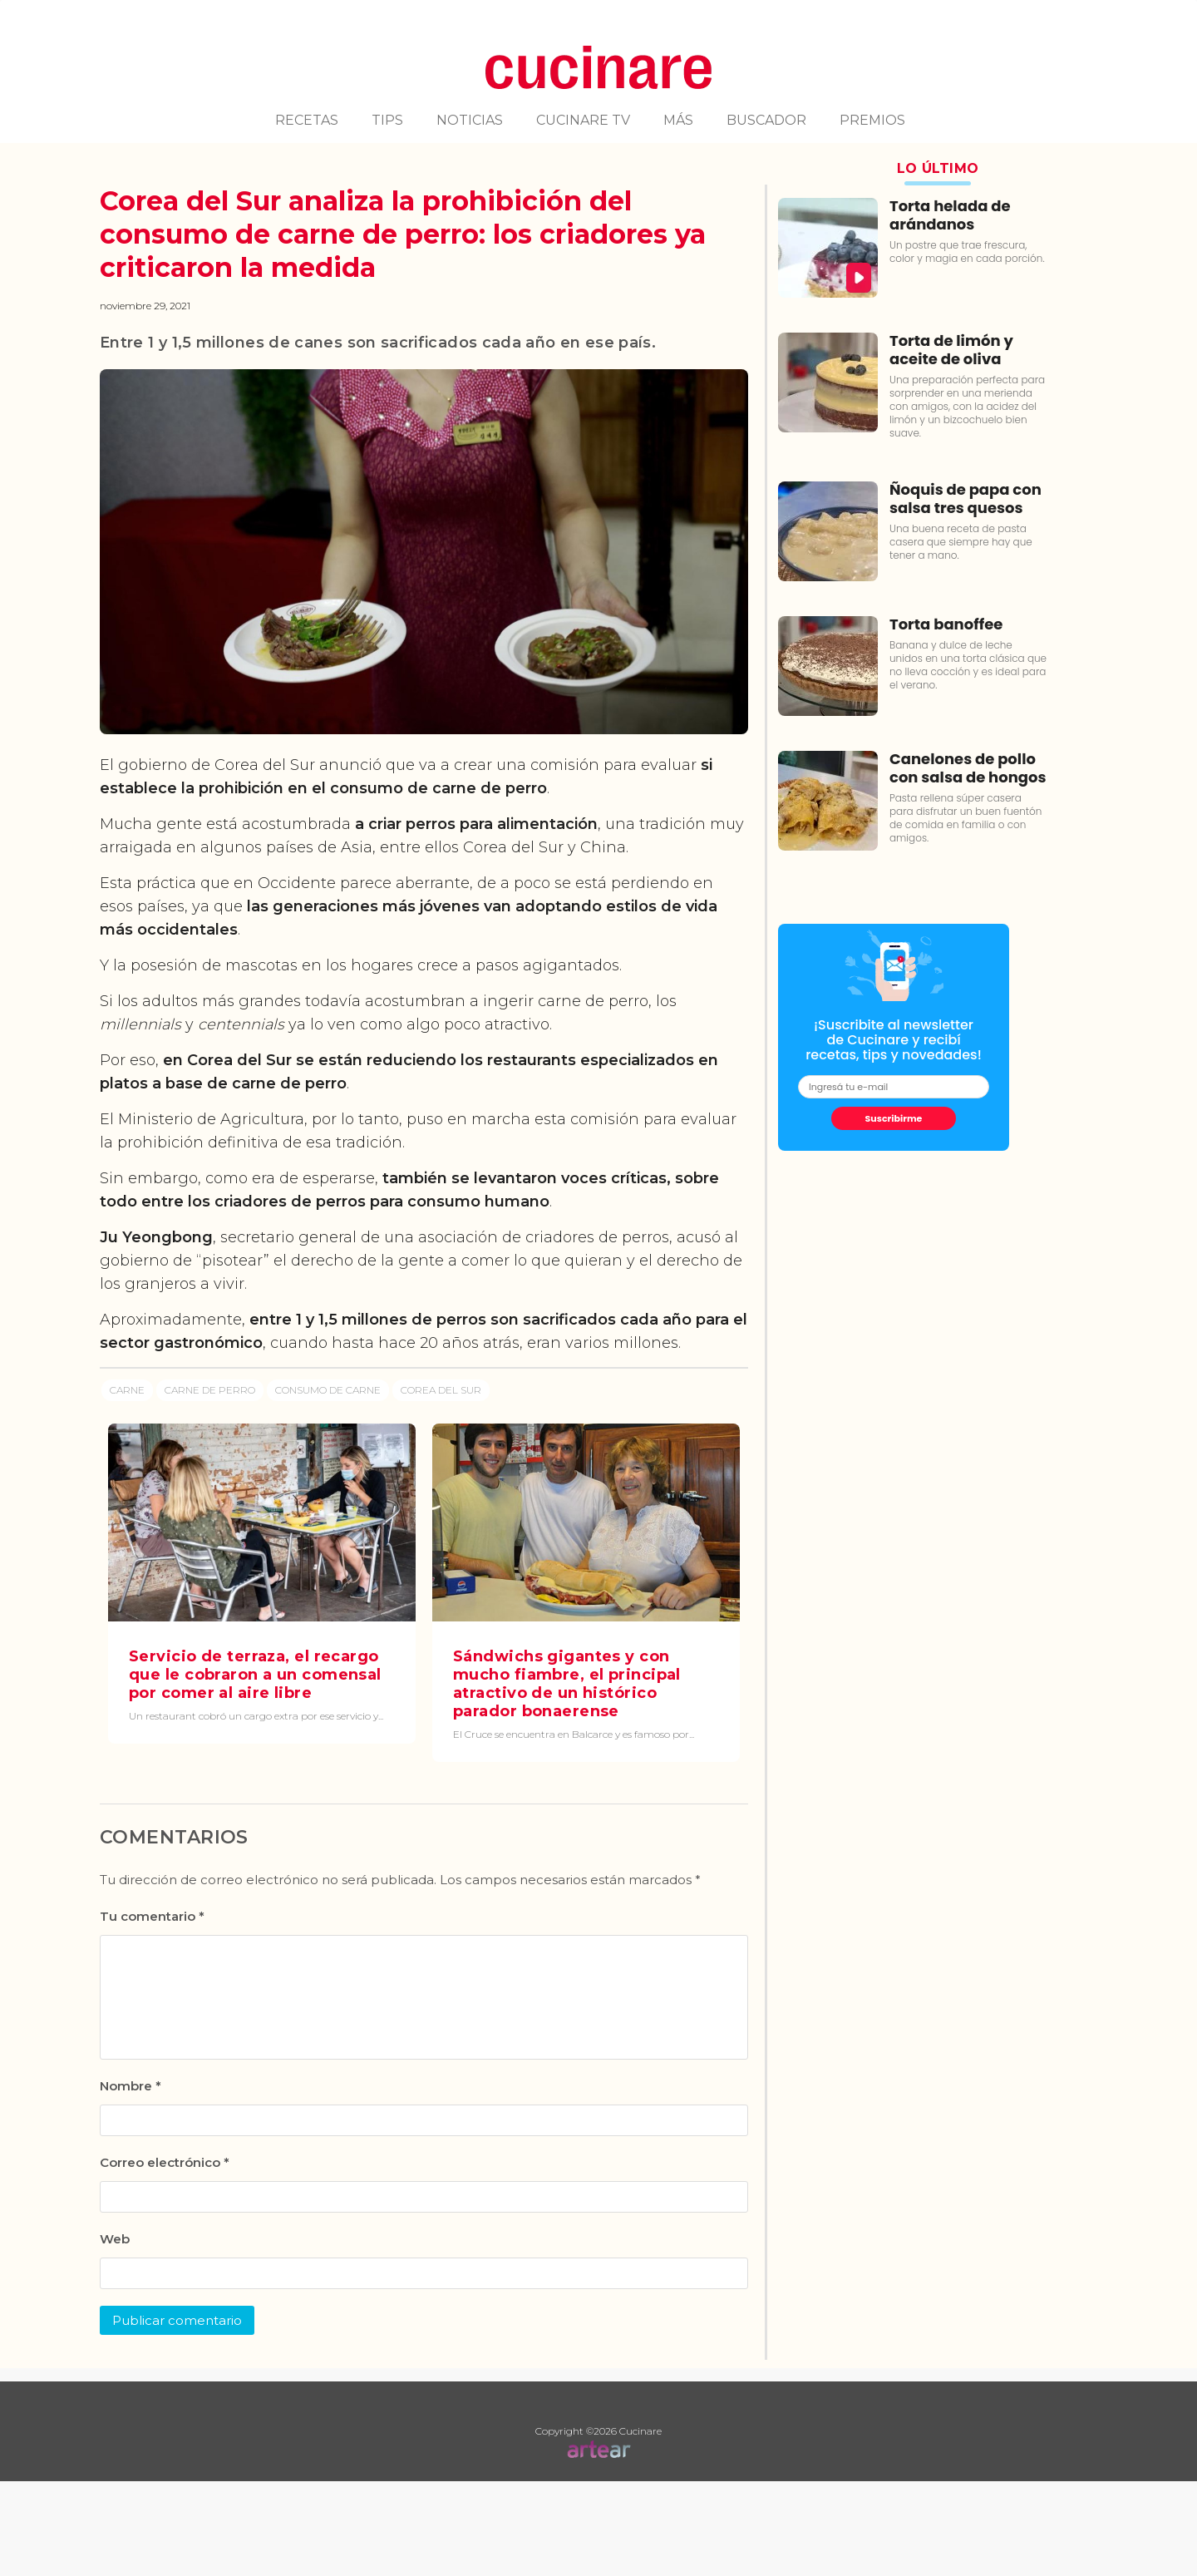 This screenshot has height=2576, width=1197. I want to click on RECETAS, so click(306, 120).